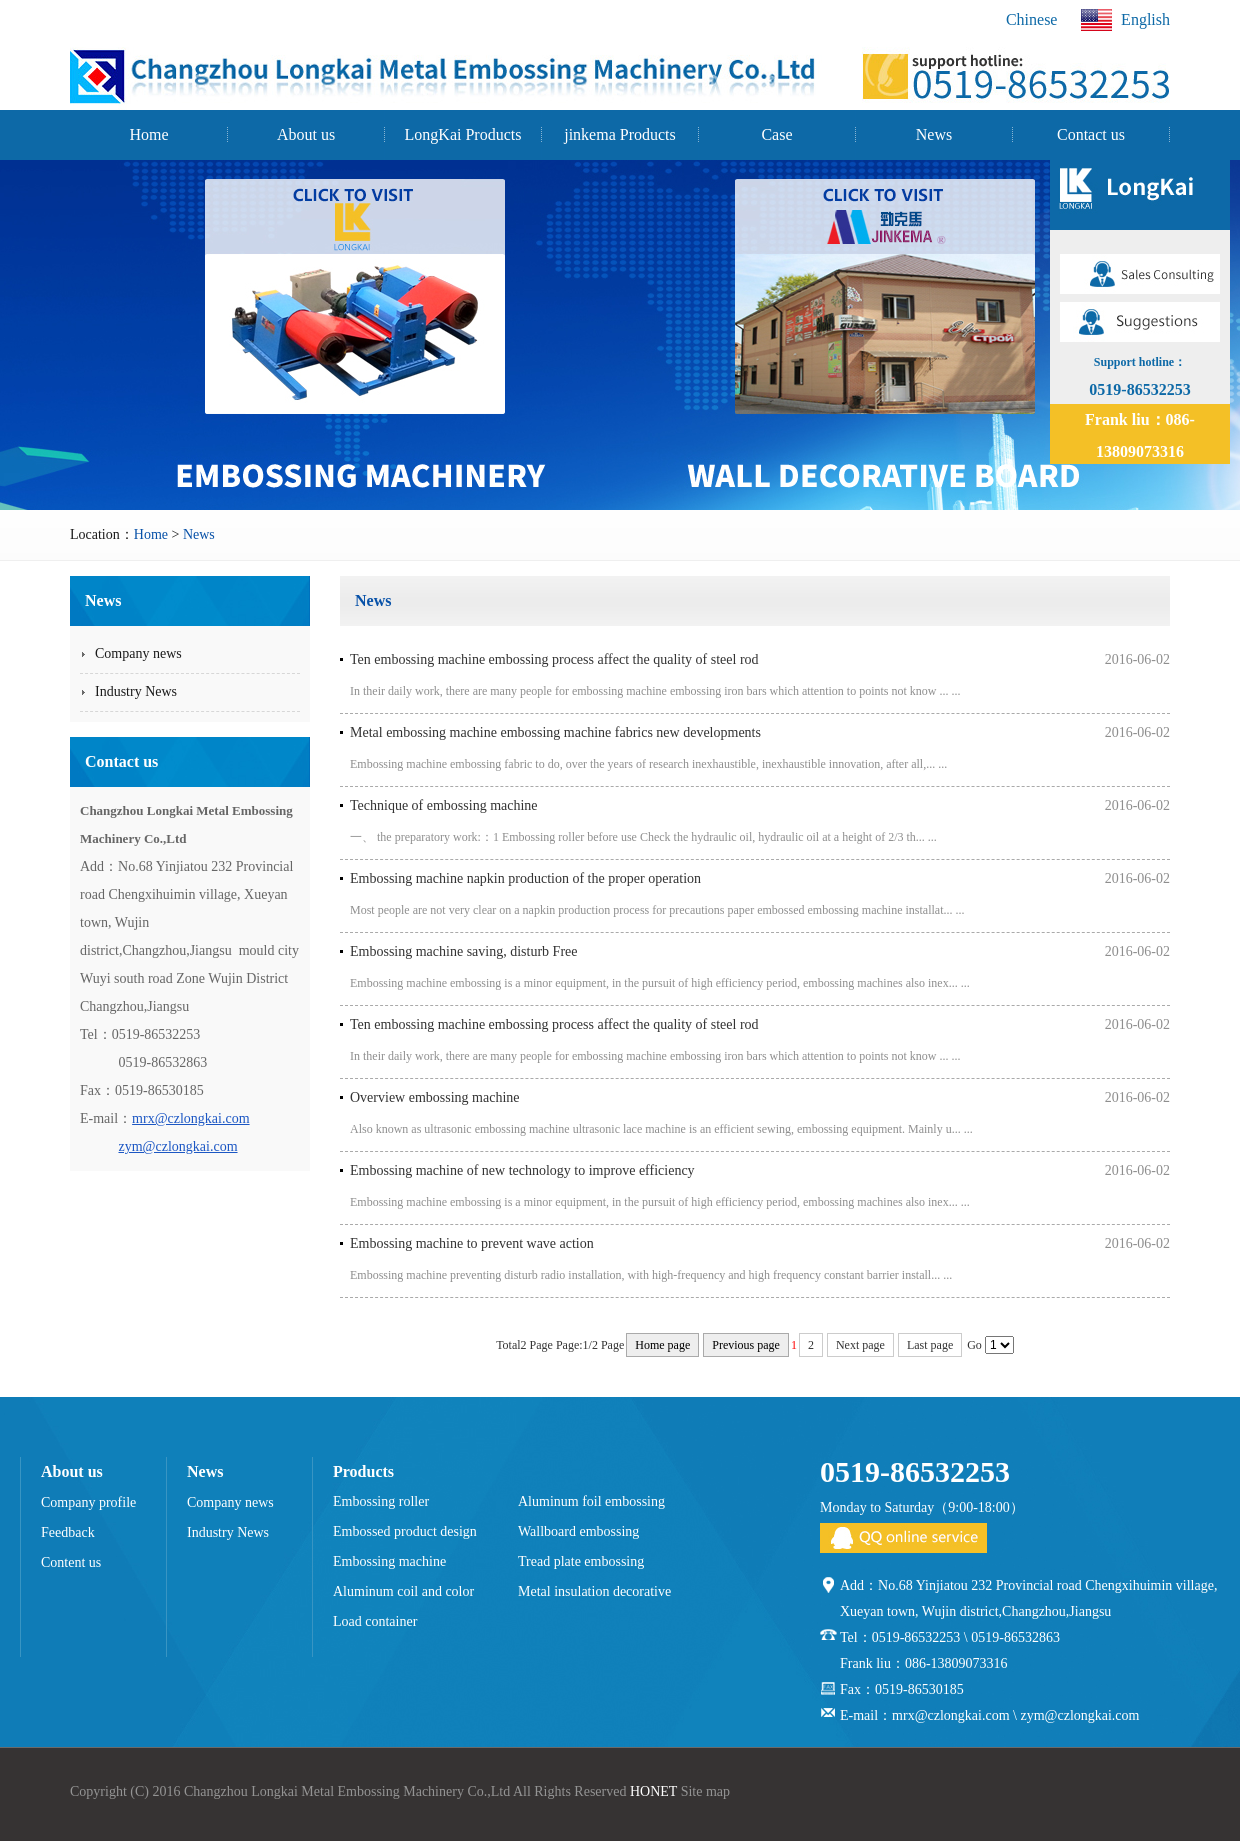 The image size is (1240, 1841). What do you see at coordinates (381, 1501) in the screenshot?
I see `Embossing roller` at bounding box center [381, 1501].